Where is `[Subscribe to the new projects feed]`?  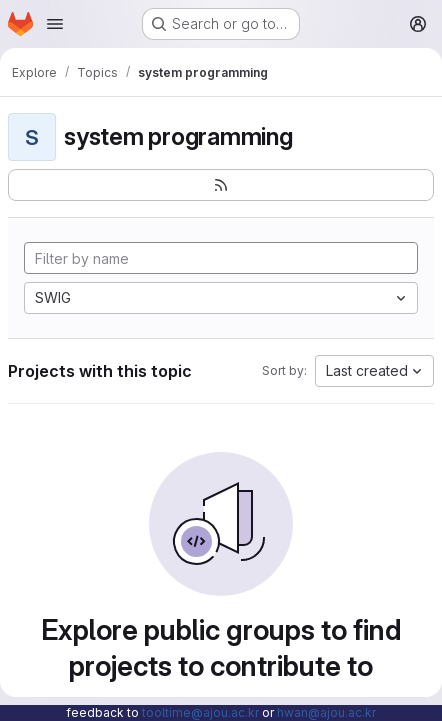 [Subscribe to the new projects feed] is located at coordinates (221, 185).